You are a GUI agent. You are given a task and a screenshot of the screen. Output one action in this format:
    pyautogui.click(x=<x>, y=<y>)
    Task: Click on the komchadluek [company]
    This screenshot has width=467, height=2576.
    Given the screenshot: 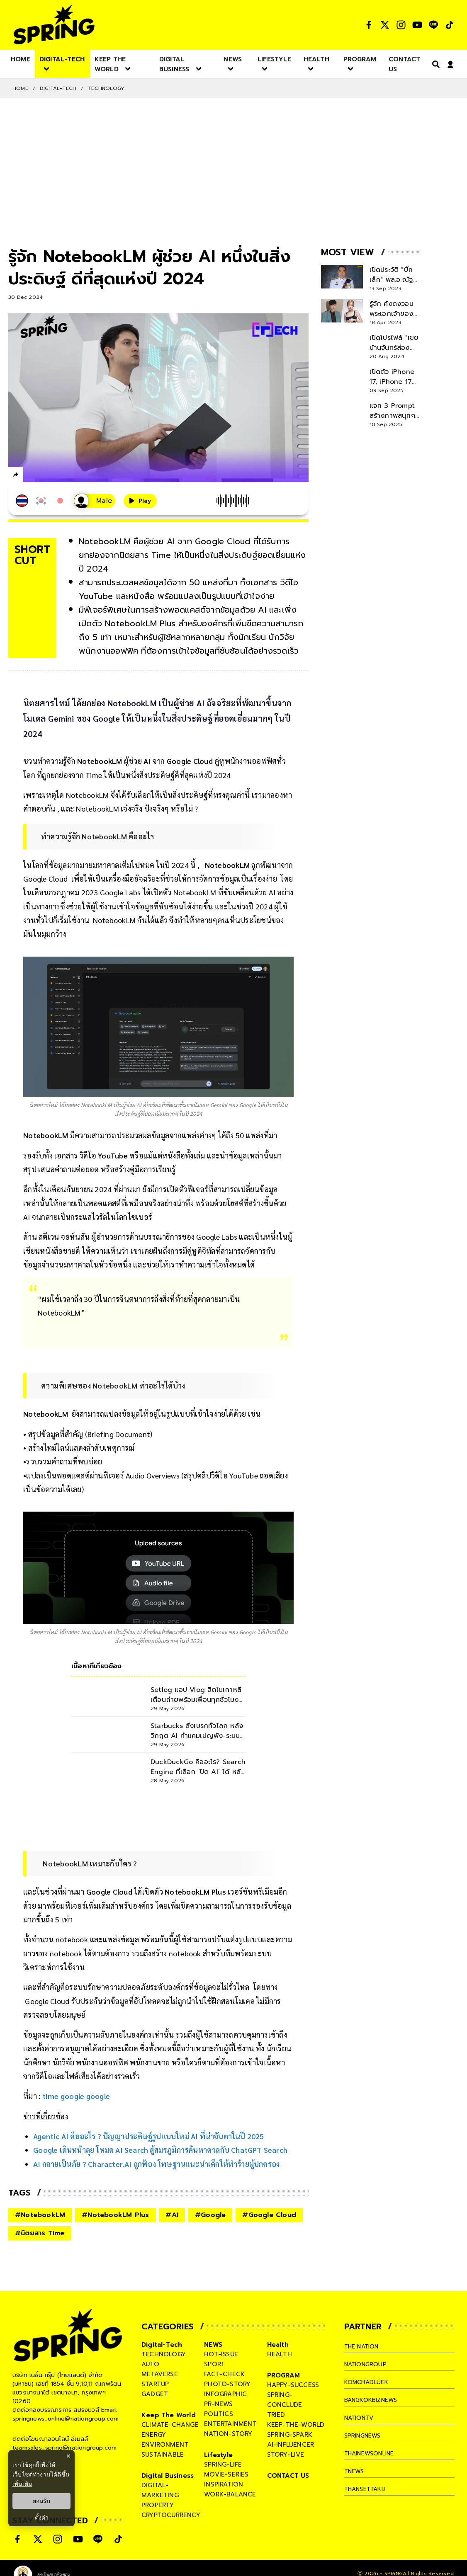 What is the action you would take?
    pyautogui.click(x=368, y=2382)
    